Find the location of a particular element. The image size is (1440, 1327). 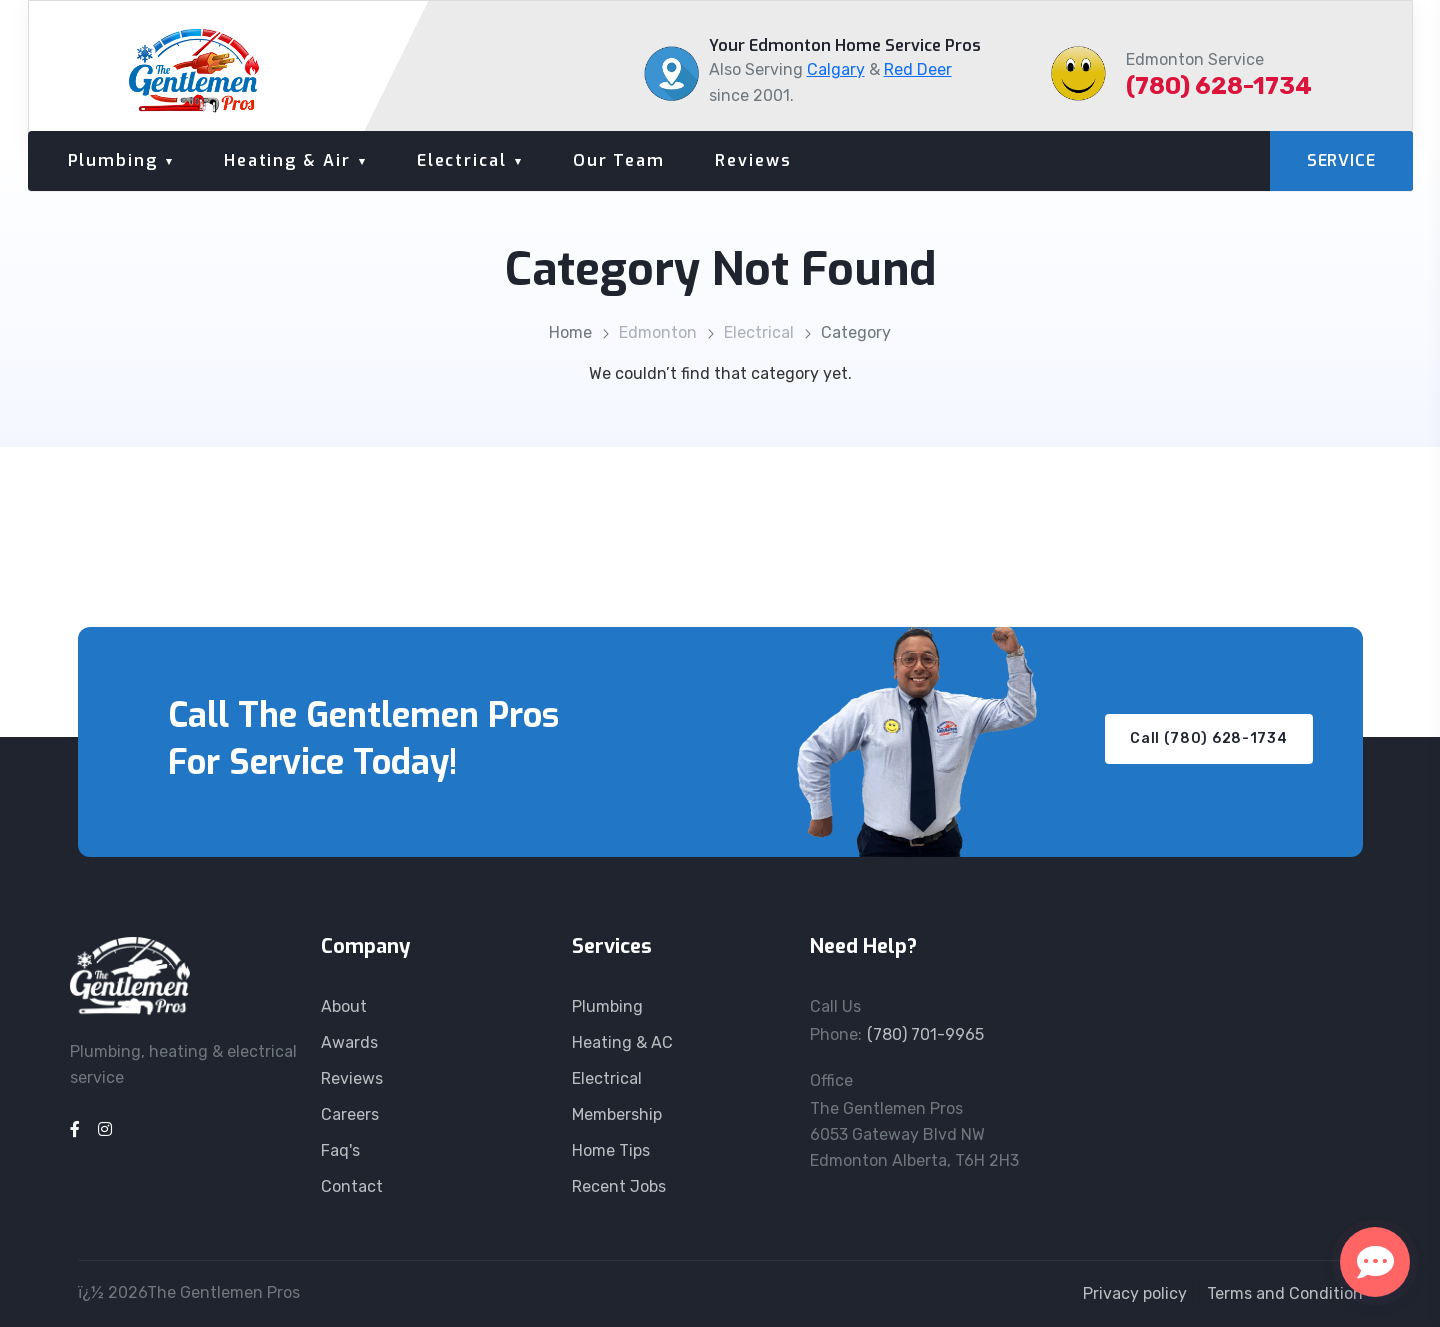

Heating & AC is located at coordinates (622, 1042).